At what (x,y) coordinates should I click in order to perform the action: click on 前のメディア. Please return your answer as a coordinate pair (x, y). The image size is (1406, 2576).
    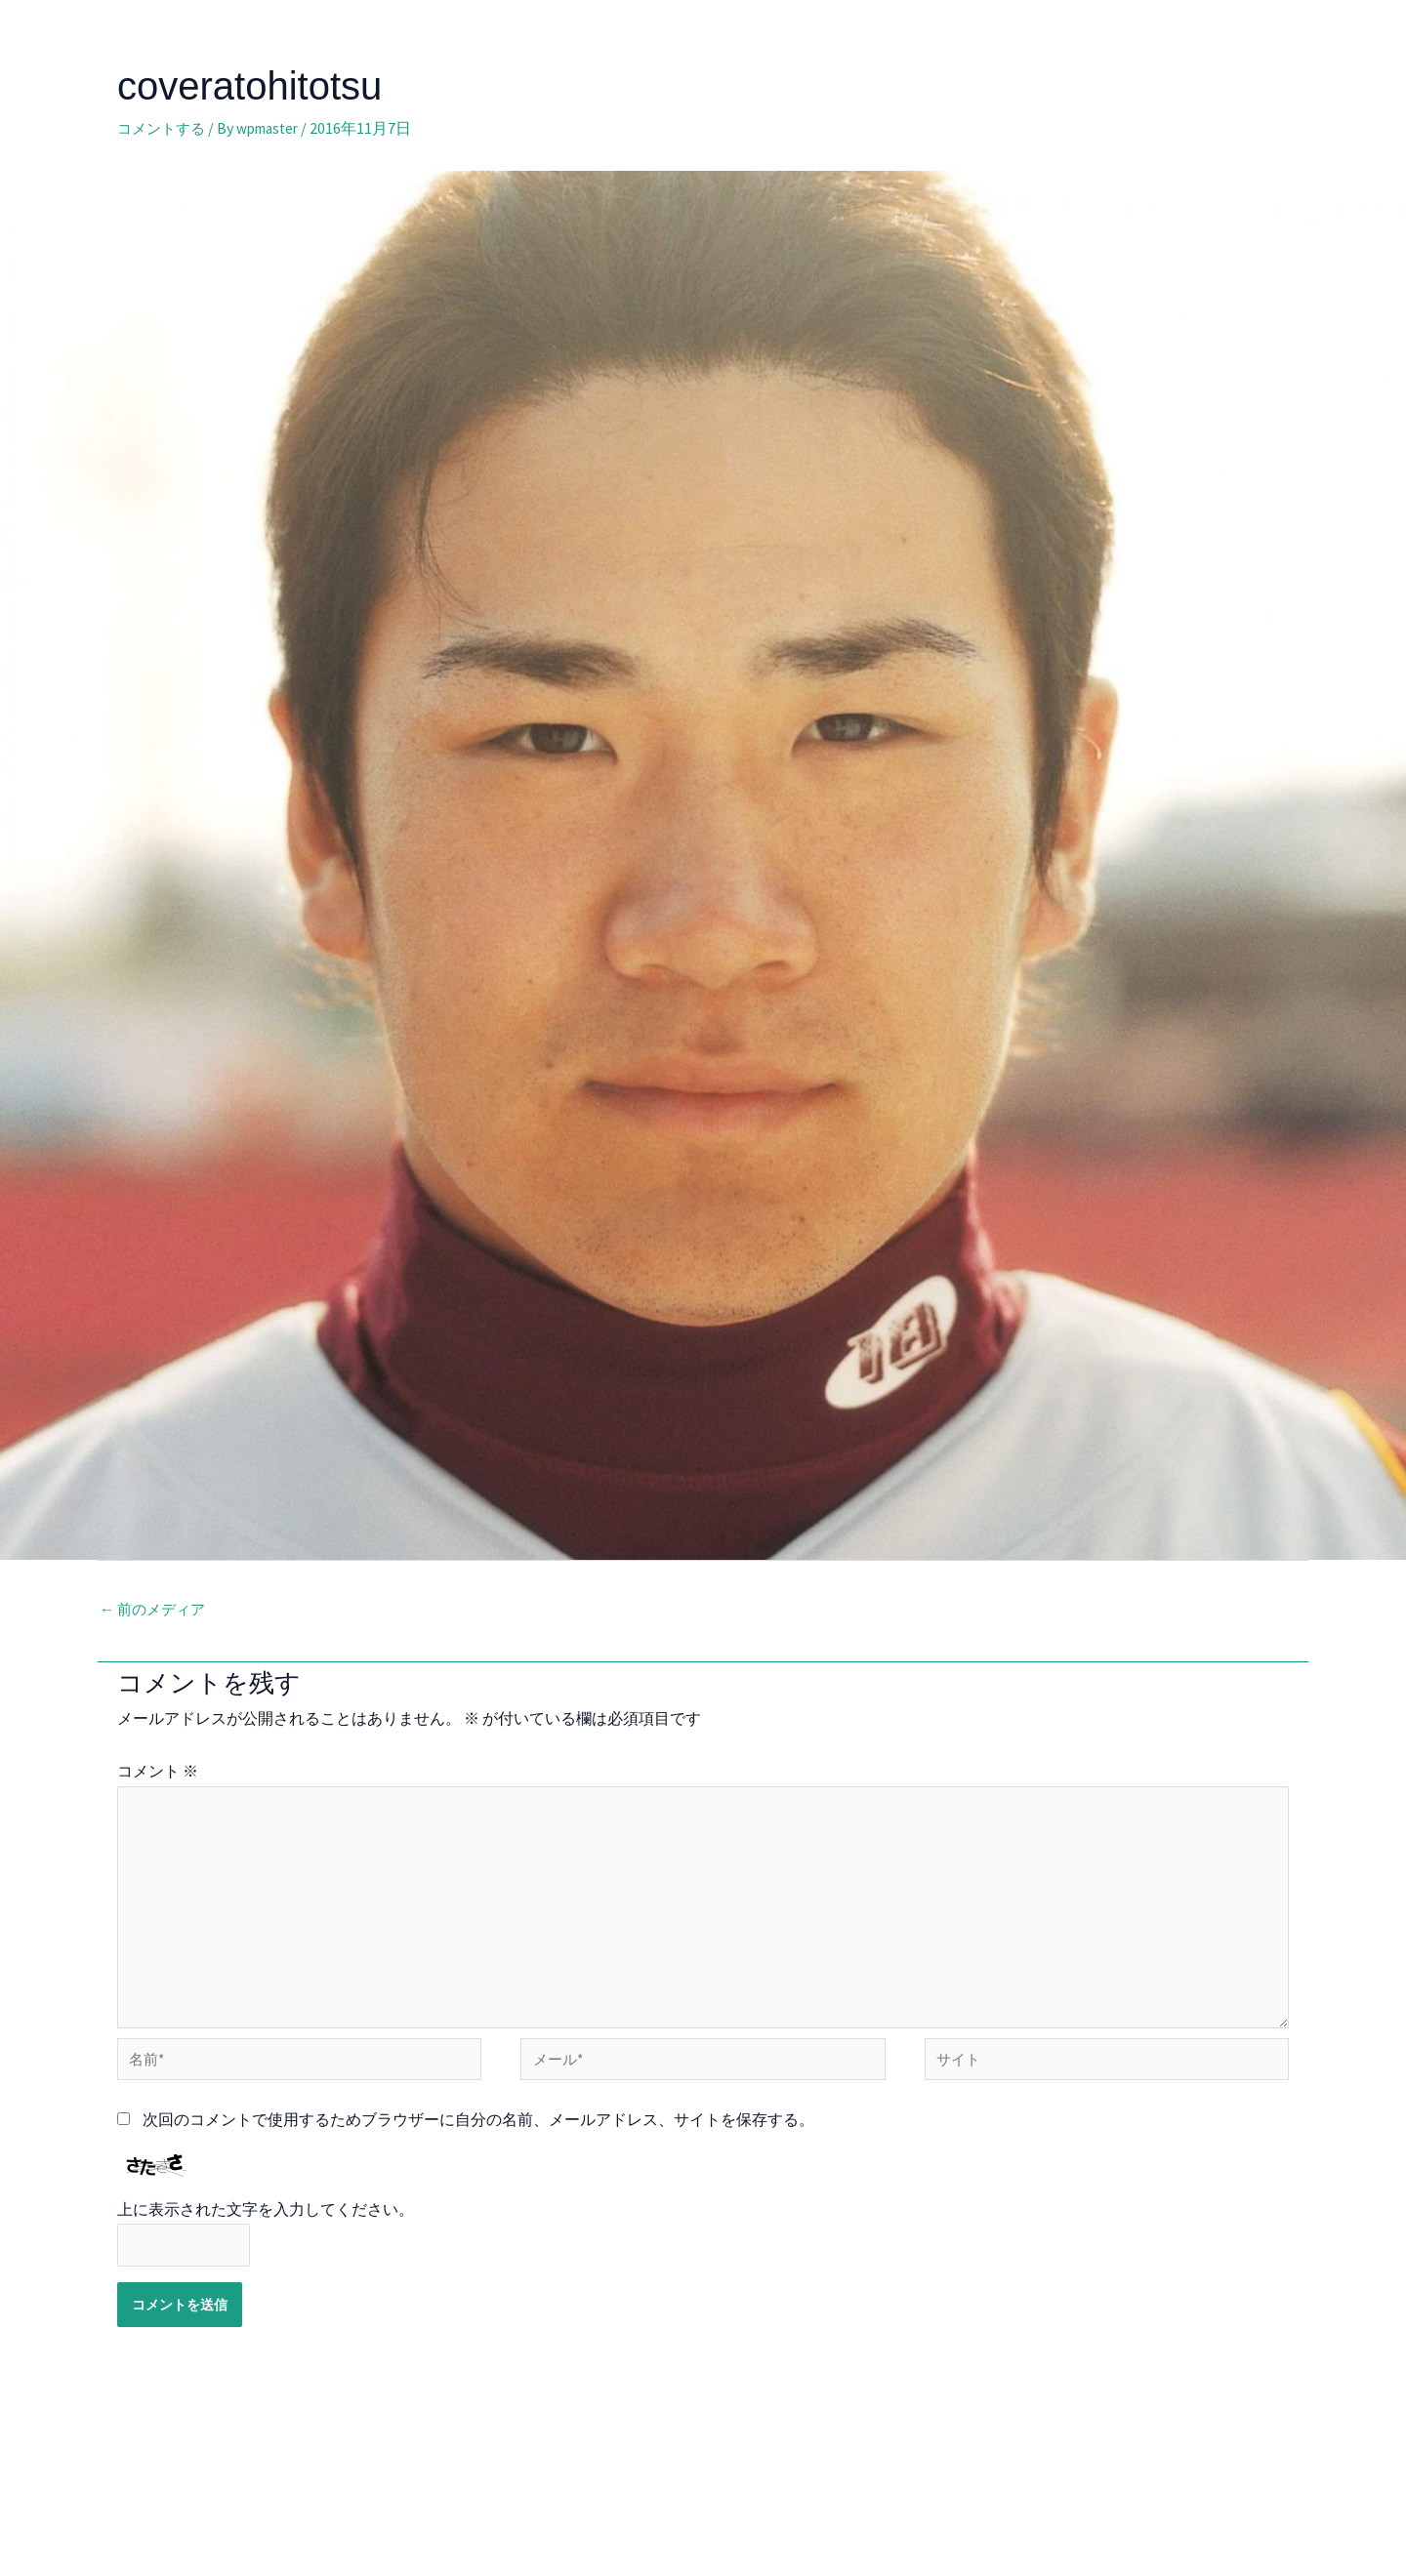
    Looking at the image, I should click on (156, 1610).